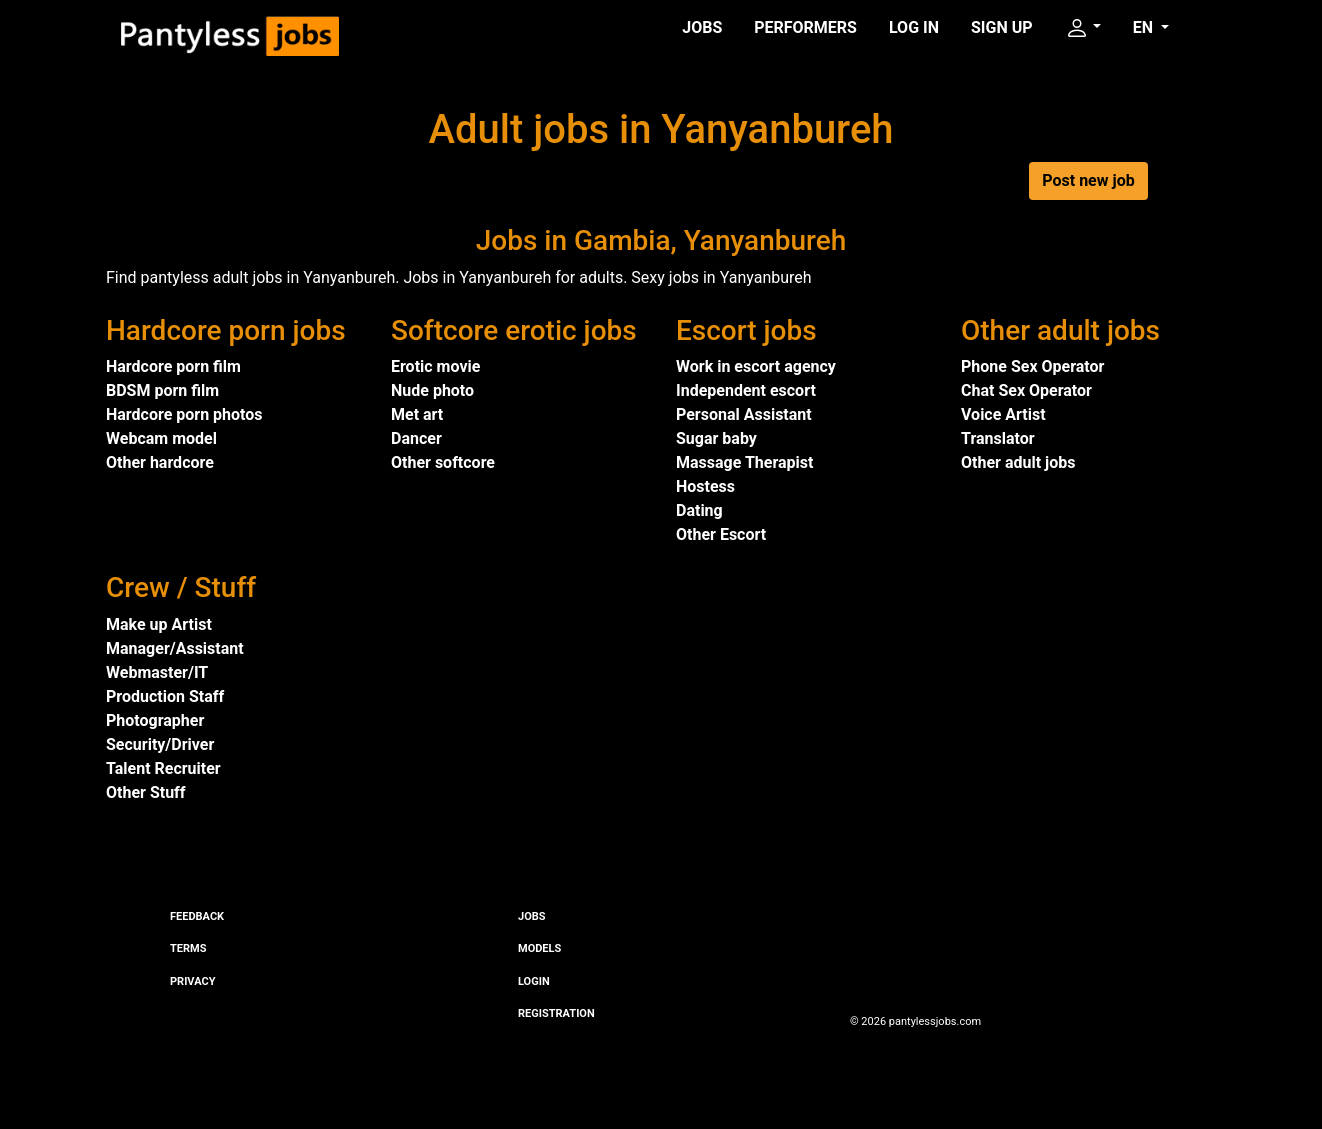 This screenshot has width=1322, height=1129. What do you see at coordinates (705, 486) in the screenshot?
I see `Hostess` at bounding box center [705, 486].